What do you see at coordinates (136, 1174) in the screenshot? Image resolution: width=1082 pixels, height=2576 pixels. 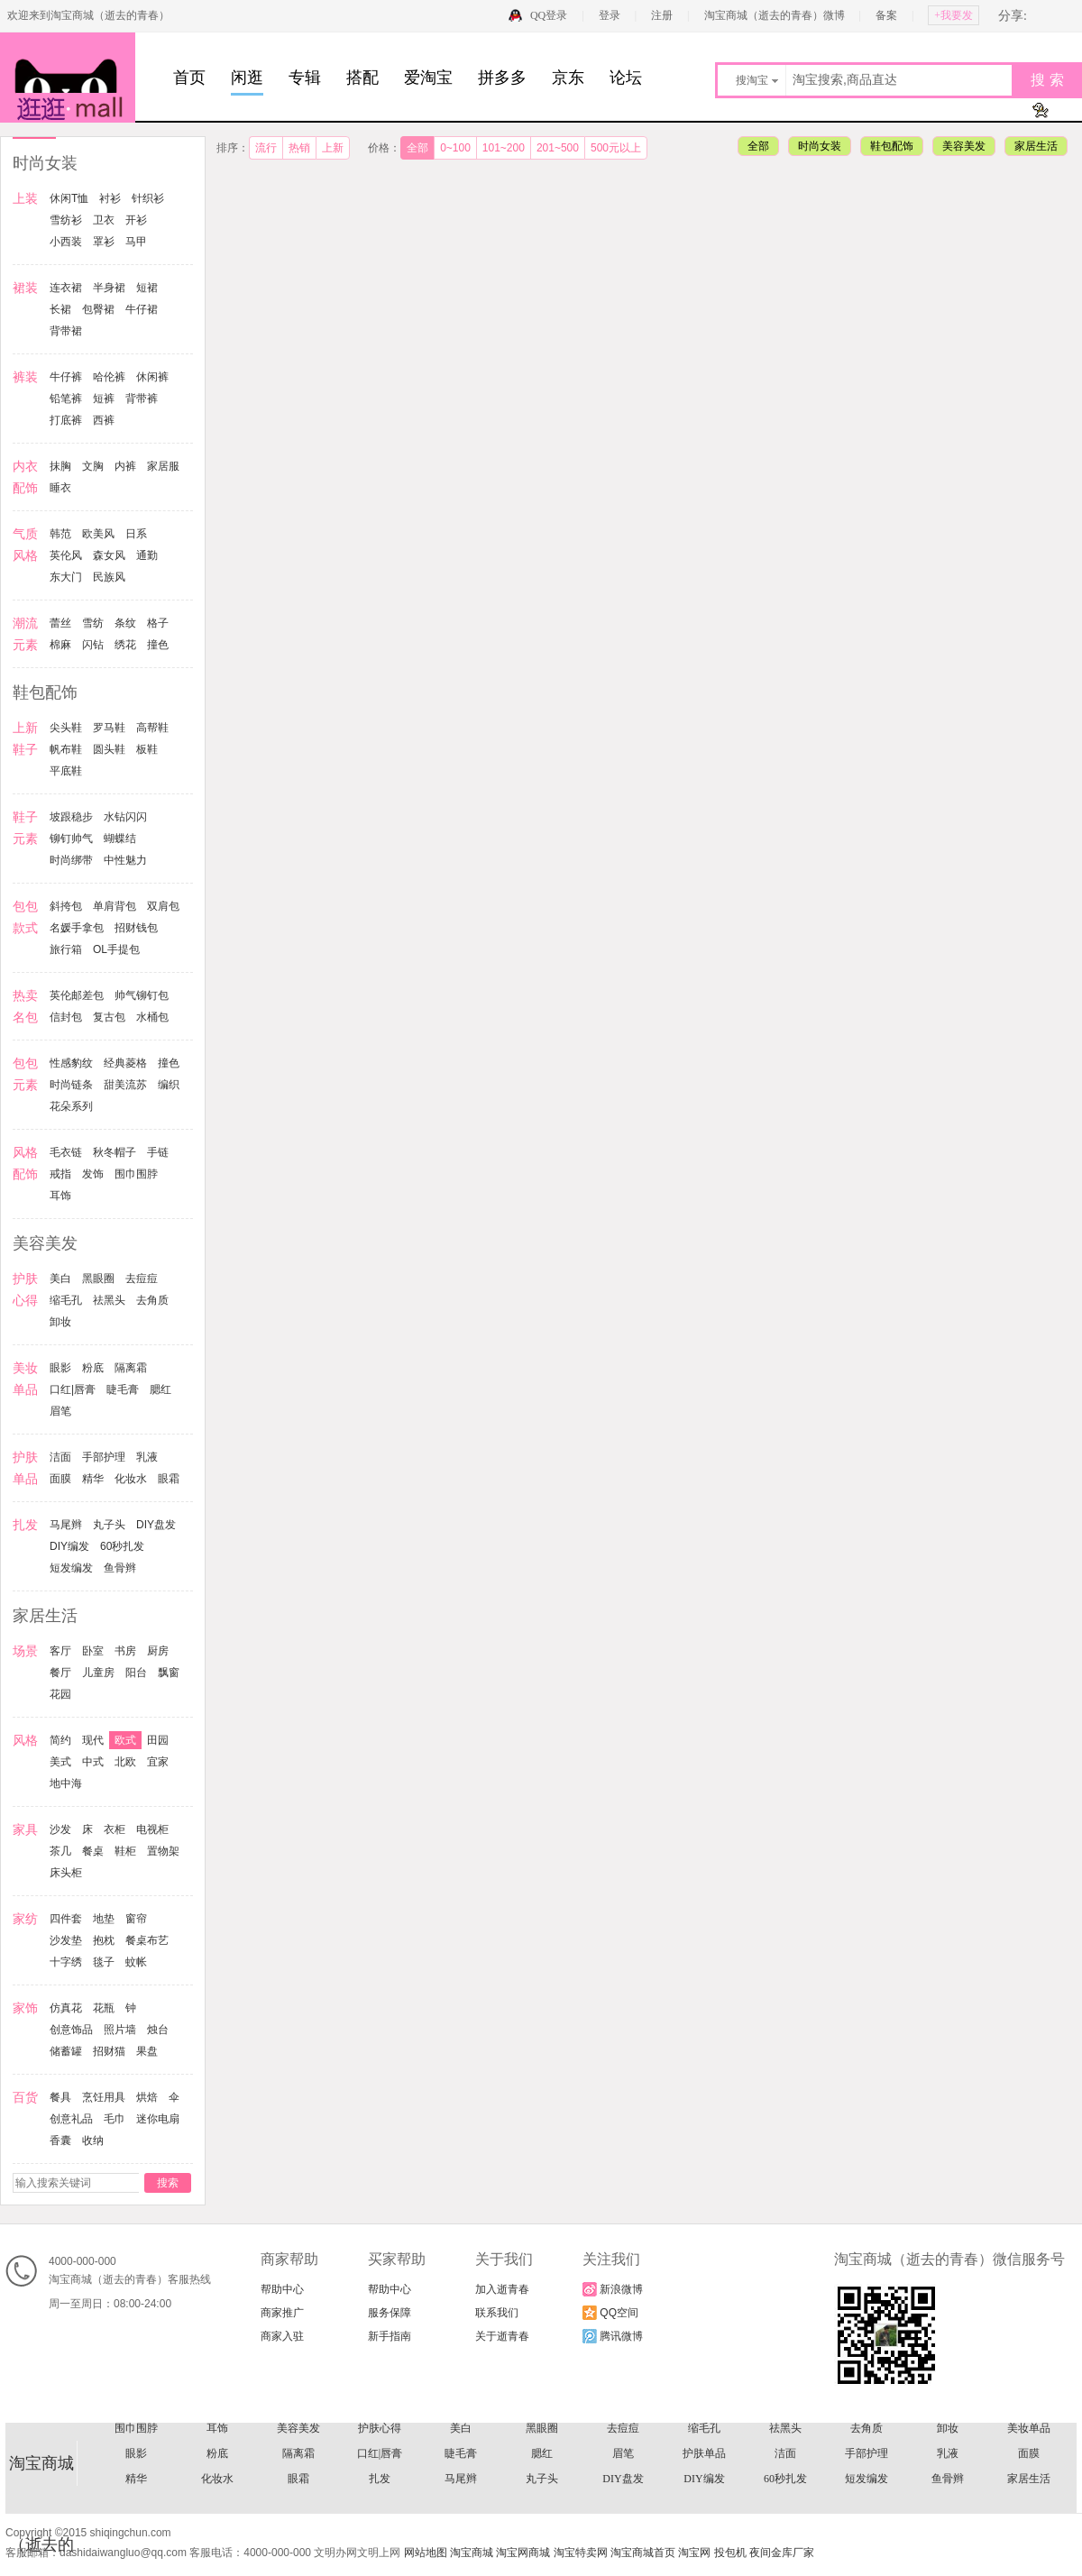 I see `围巾围脖` at bounding box center [136, 1174].